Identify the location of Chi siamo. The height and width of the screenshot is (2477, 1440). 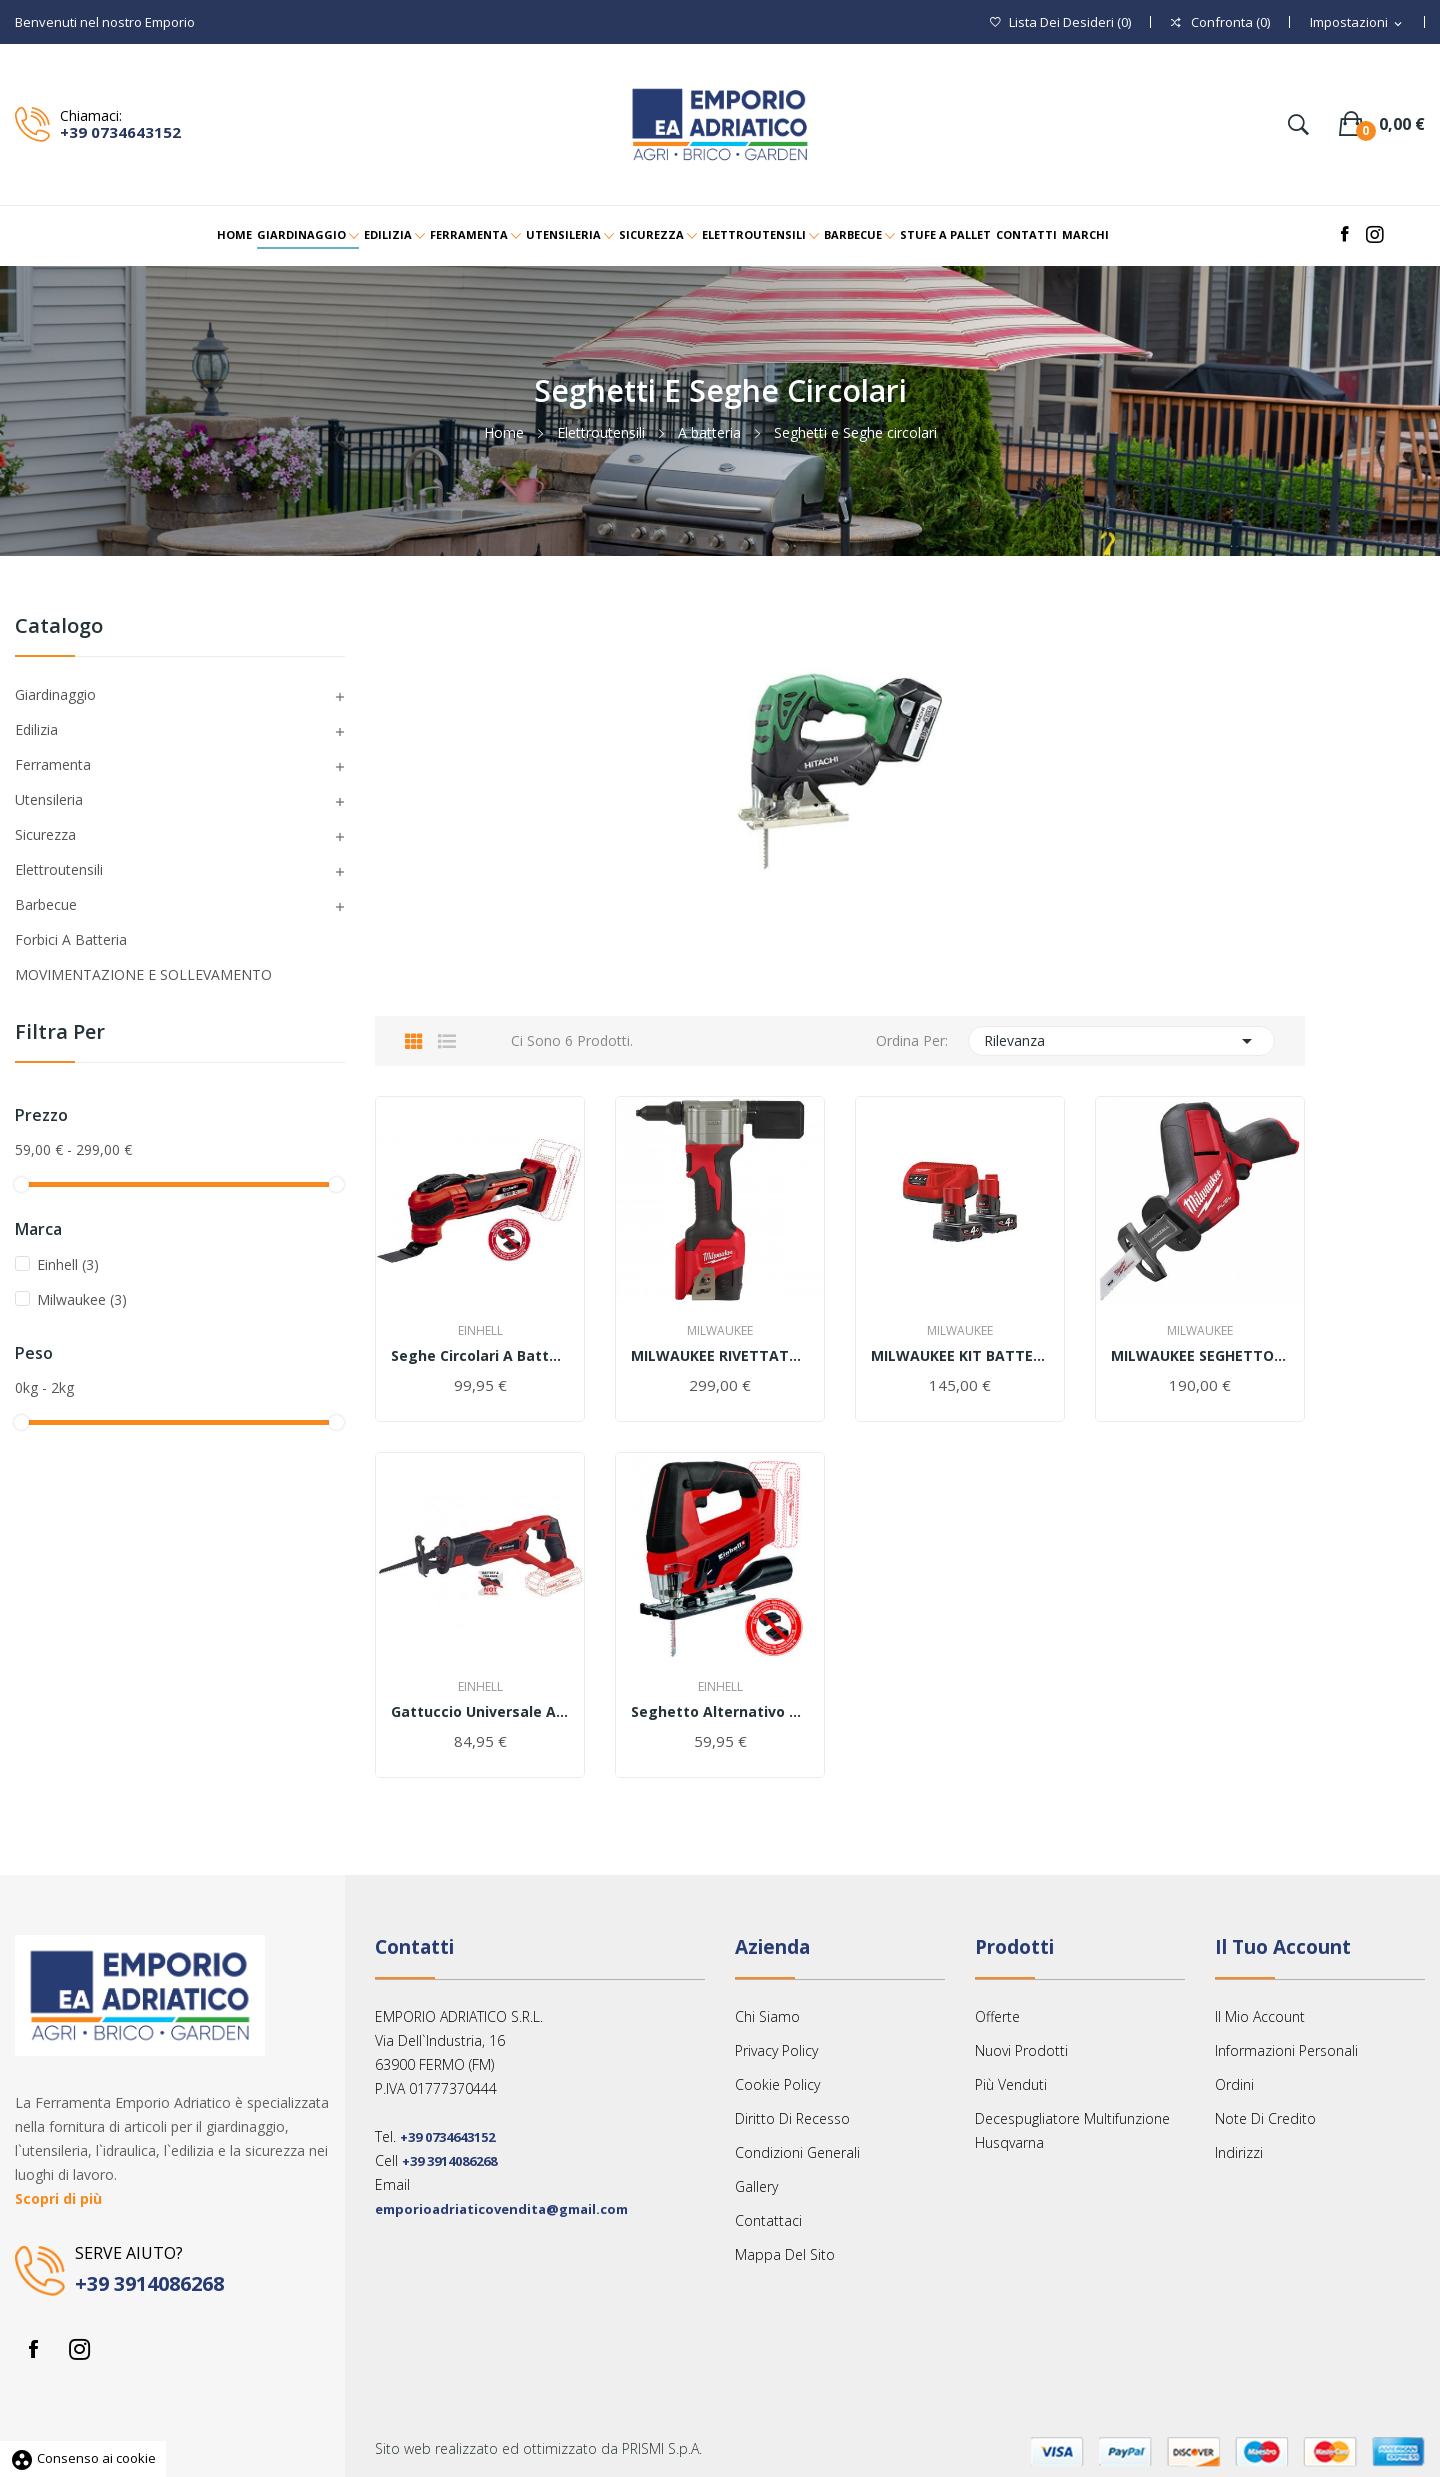
(767, 2016).